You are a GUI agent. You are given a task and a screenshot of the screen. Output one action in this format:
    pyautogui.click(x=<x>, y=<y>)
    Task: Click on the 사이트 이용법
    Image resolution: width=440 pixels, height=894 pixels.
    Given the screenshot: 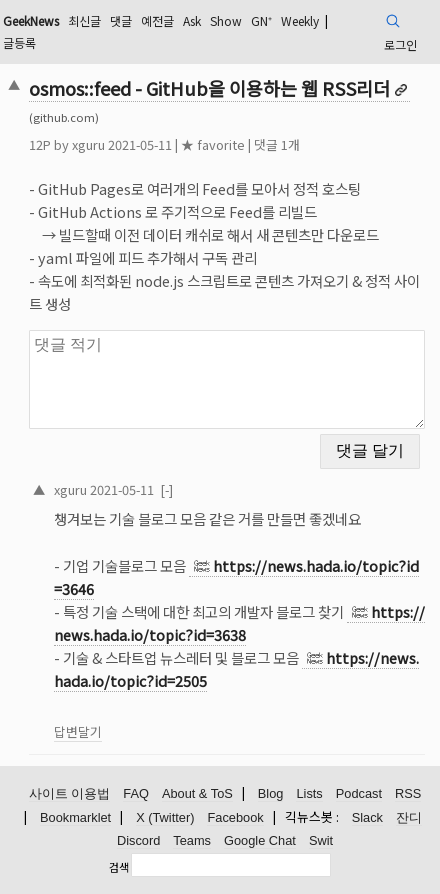 What is the action you would take?
    pyautogui.click(x=70, y=793)
    